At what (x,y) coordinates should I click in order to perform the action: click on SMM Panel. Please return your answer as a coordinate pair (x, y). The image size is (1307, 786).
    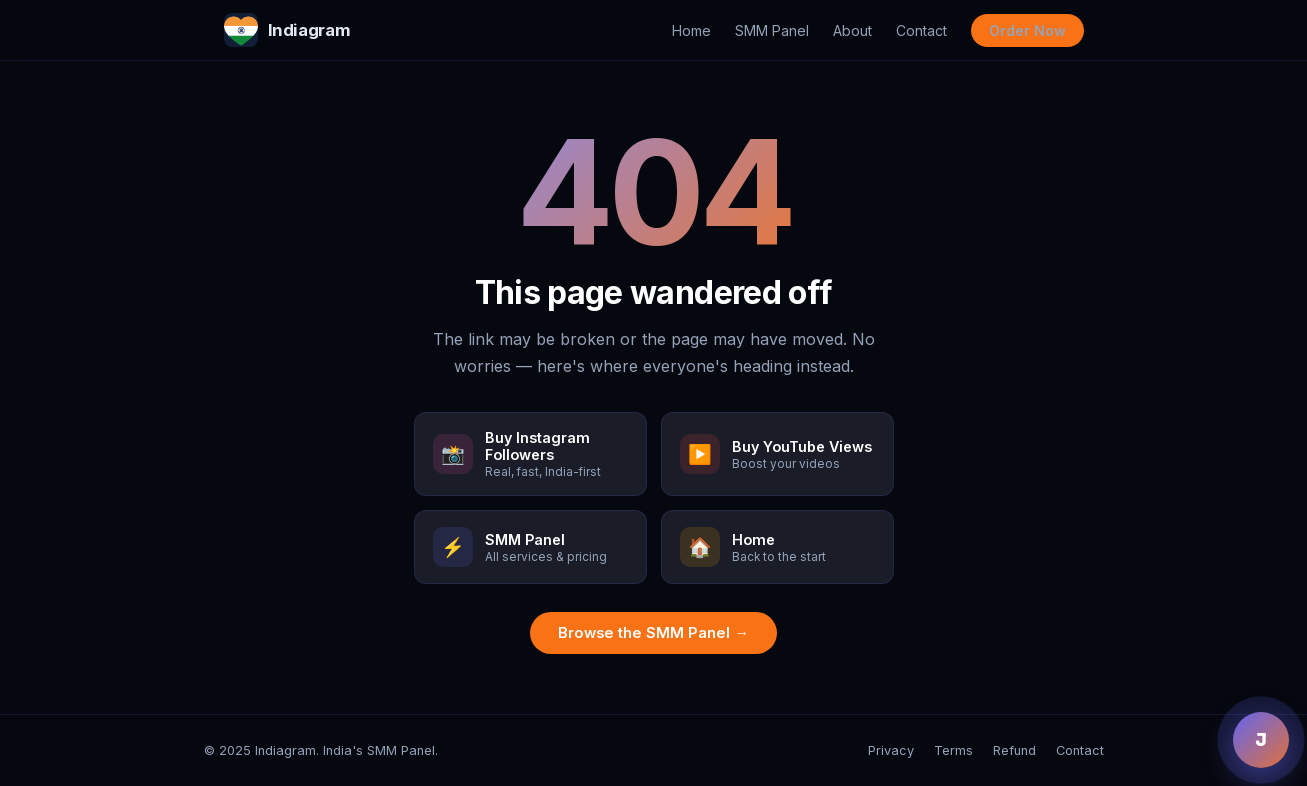
    Looking at the image, I should click on (772, 30).